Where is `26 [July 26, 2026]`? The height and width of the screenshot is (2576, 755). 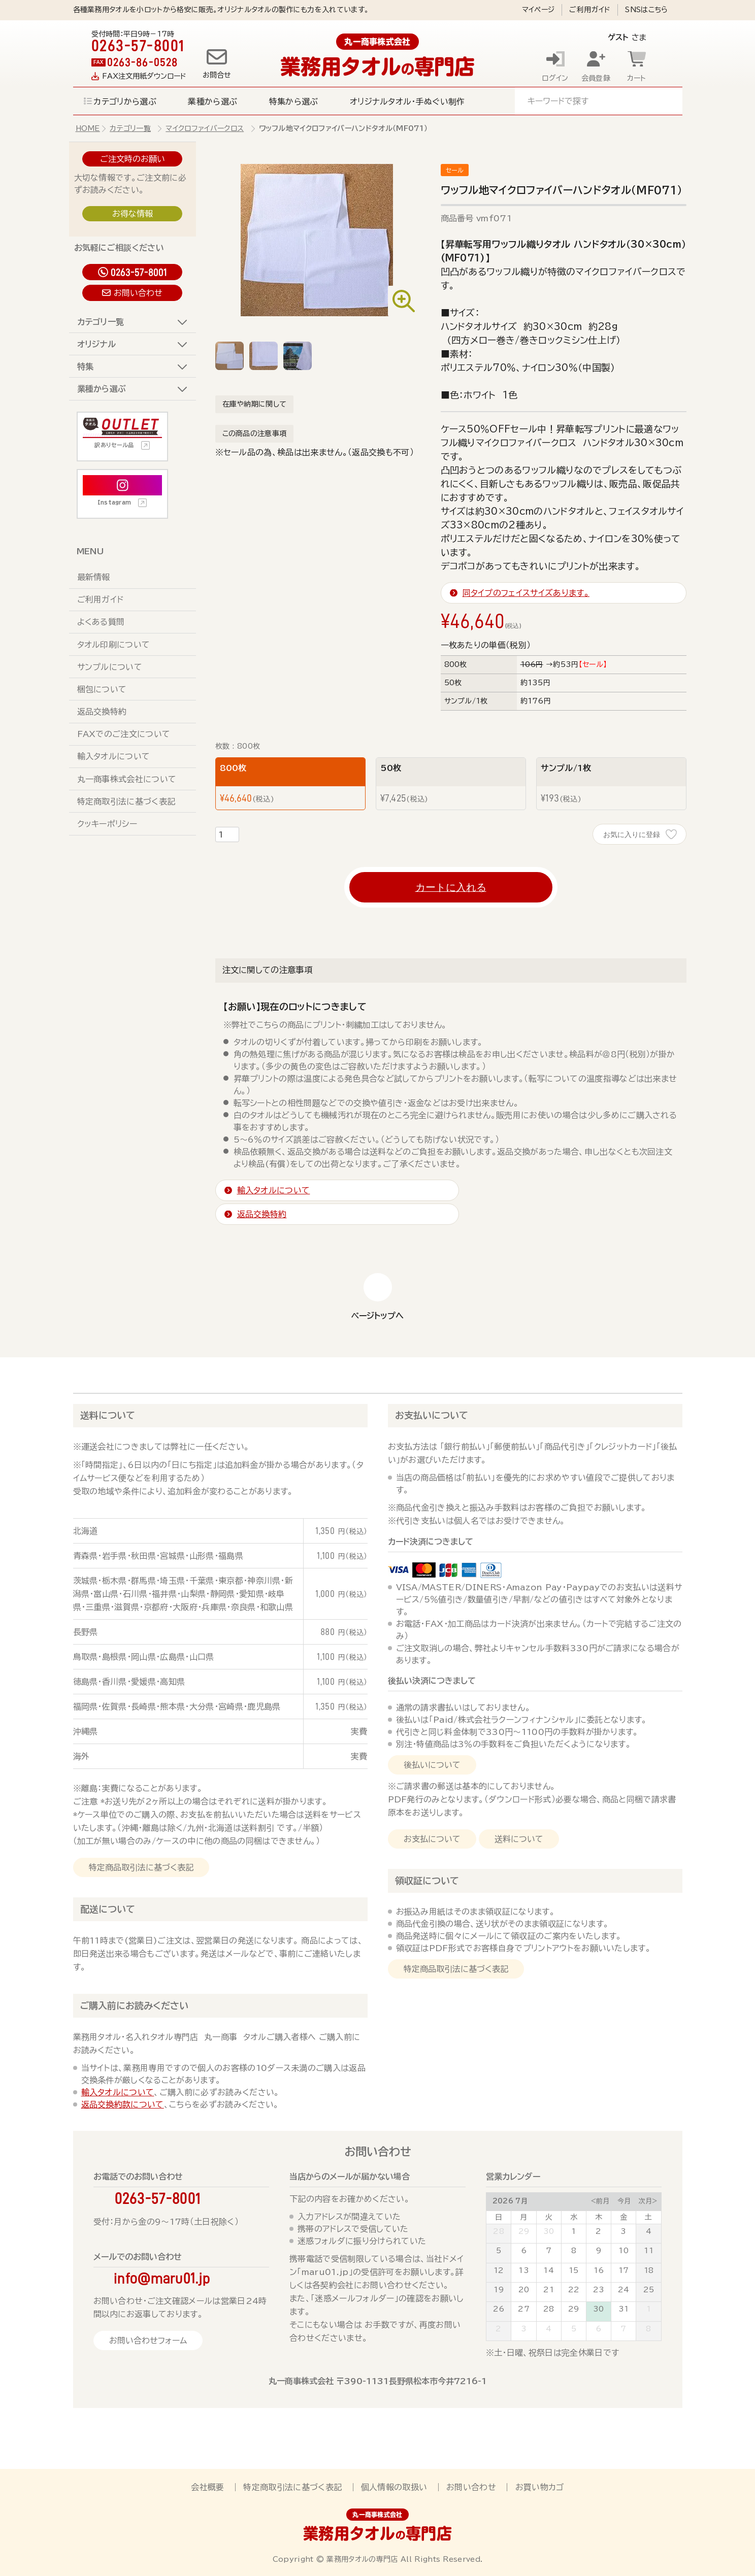
26 [July 26, 2026] is located at coordinates (499, 2309).